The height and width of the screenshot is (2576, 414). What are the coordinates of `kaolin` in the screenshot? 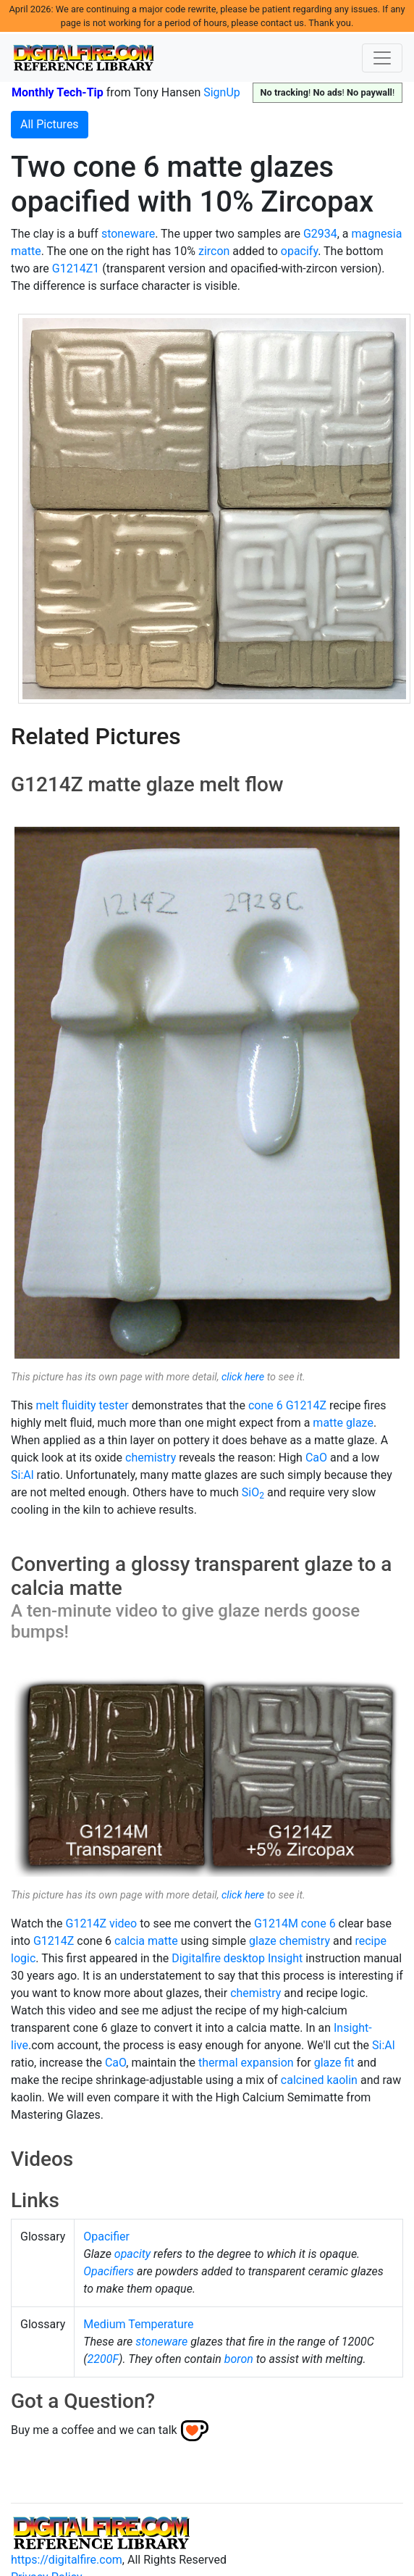 It's located at (342, 2080).